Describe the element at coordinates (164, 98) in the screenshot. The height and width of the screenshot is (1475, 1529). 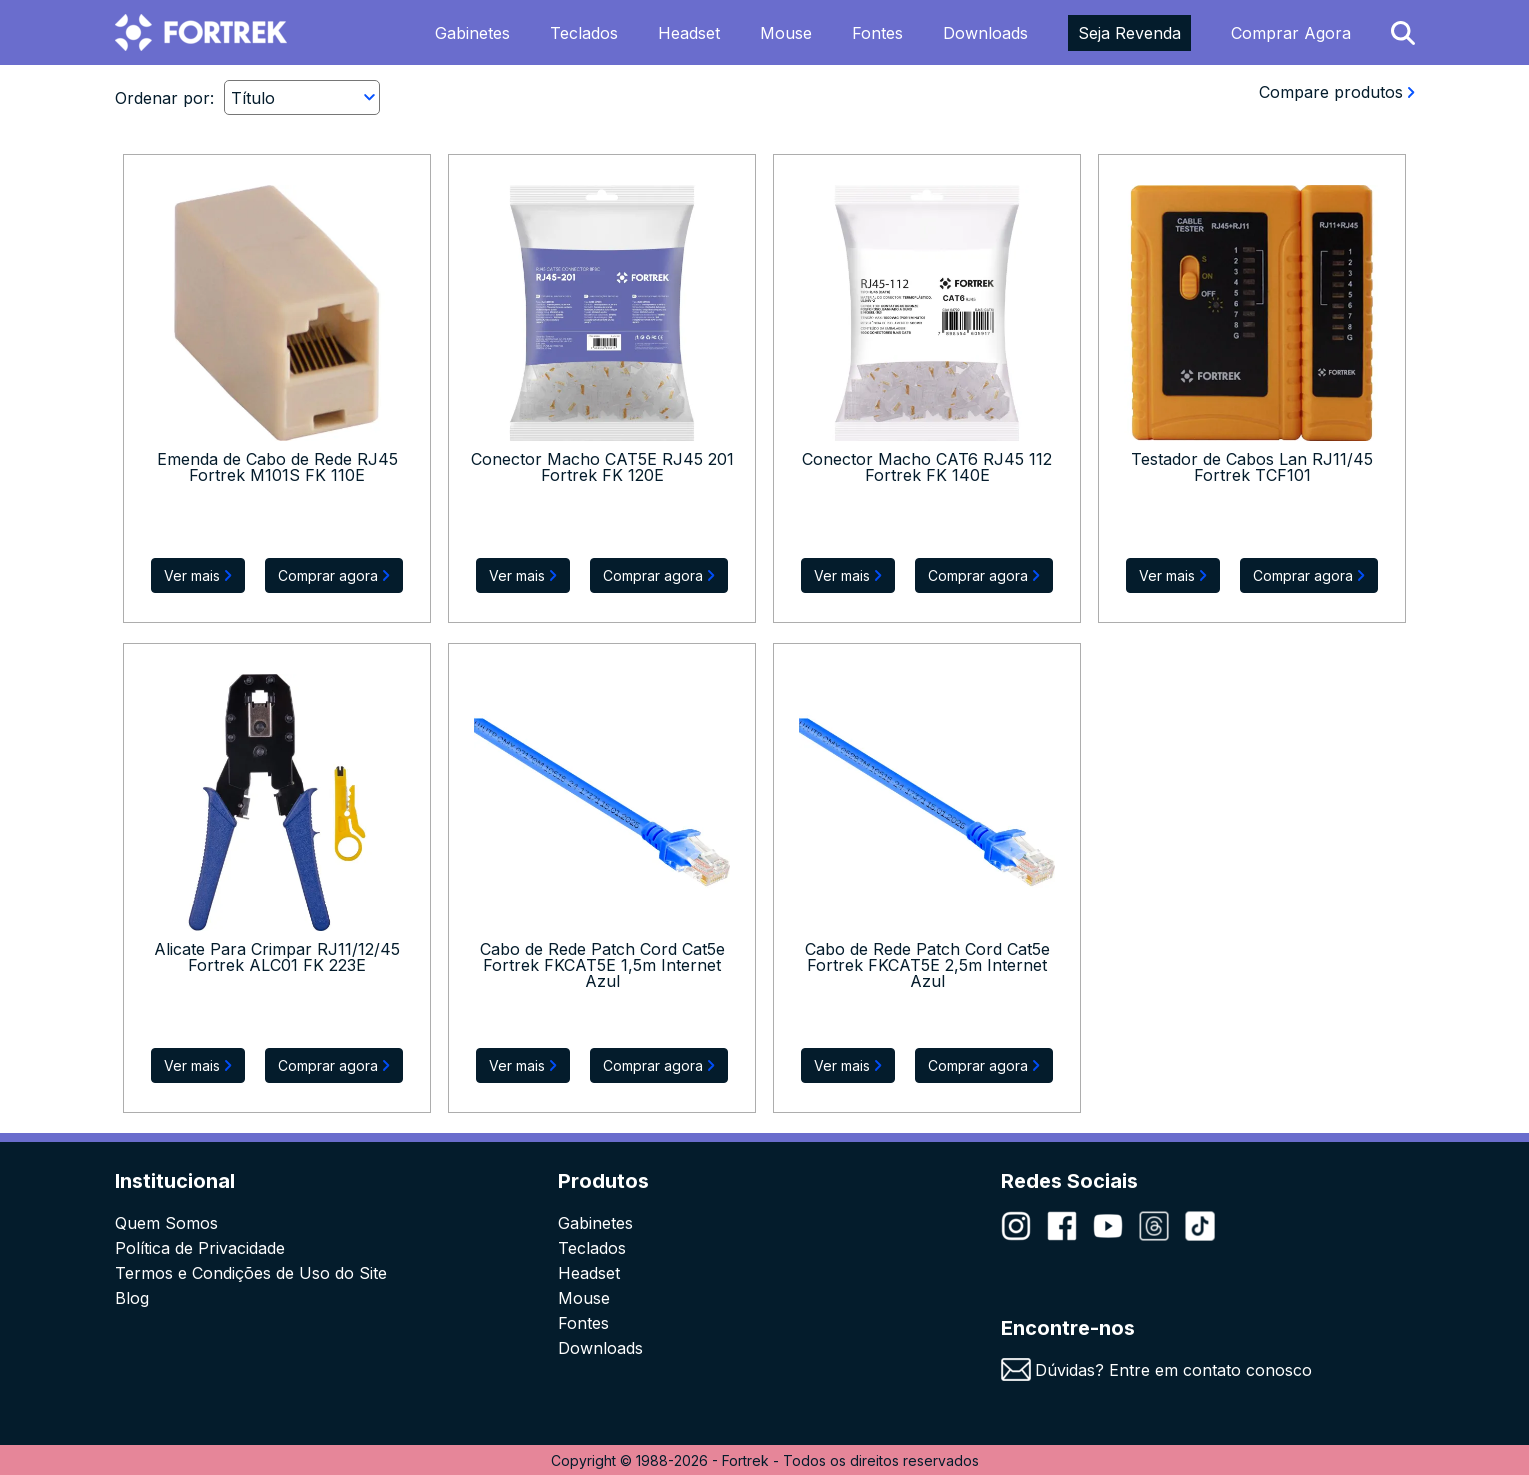
I see `Ordenar por:` at that location.